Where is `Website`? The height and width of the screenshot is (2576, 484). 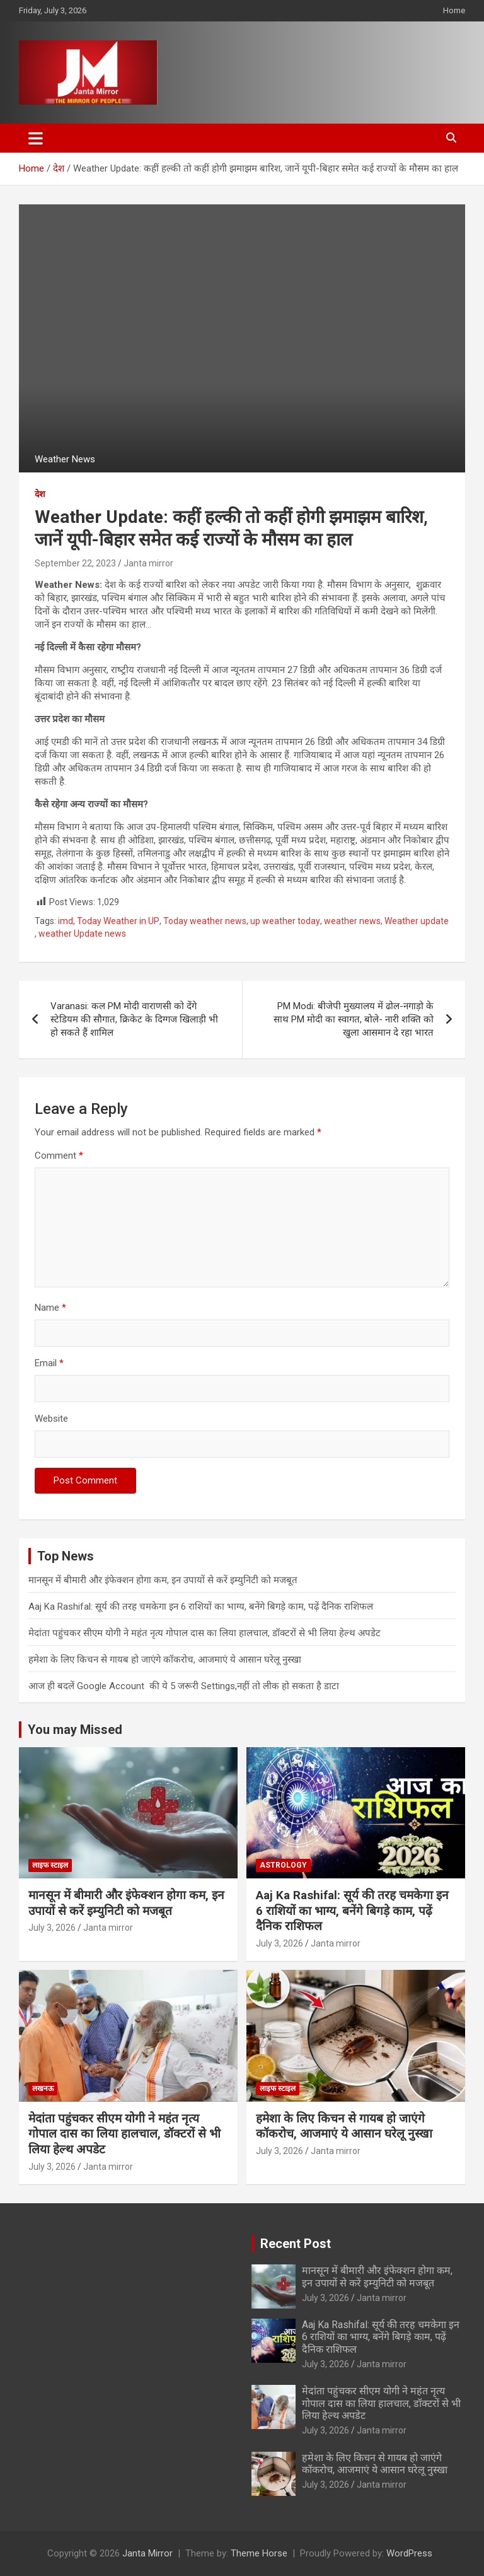 Website is located at coordinates (51, 1418).